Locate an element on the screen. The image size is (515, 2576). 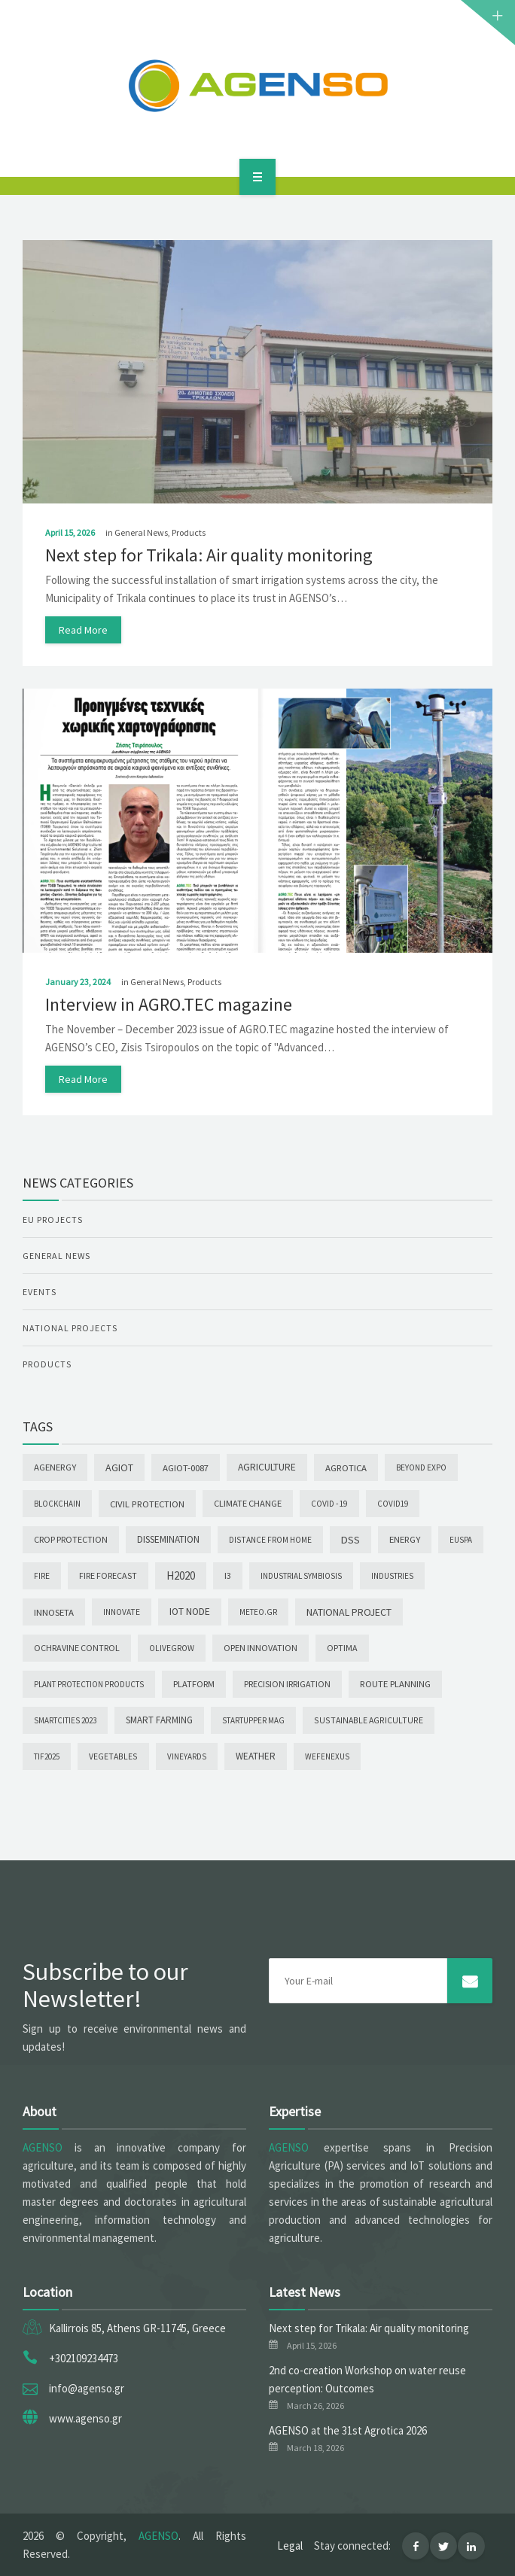
Energy [Energy (9 items)] is located at coordinates (404, 1539).